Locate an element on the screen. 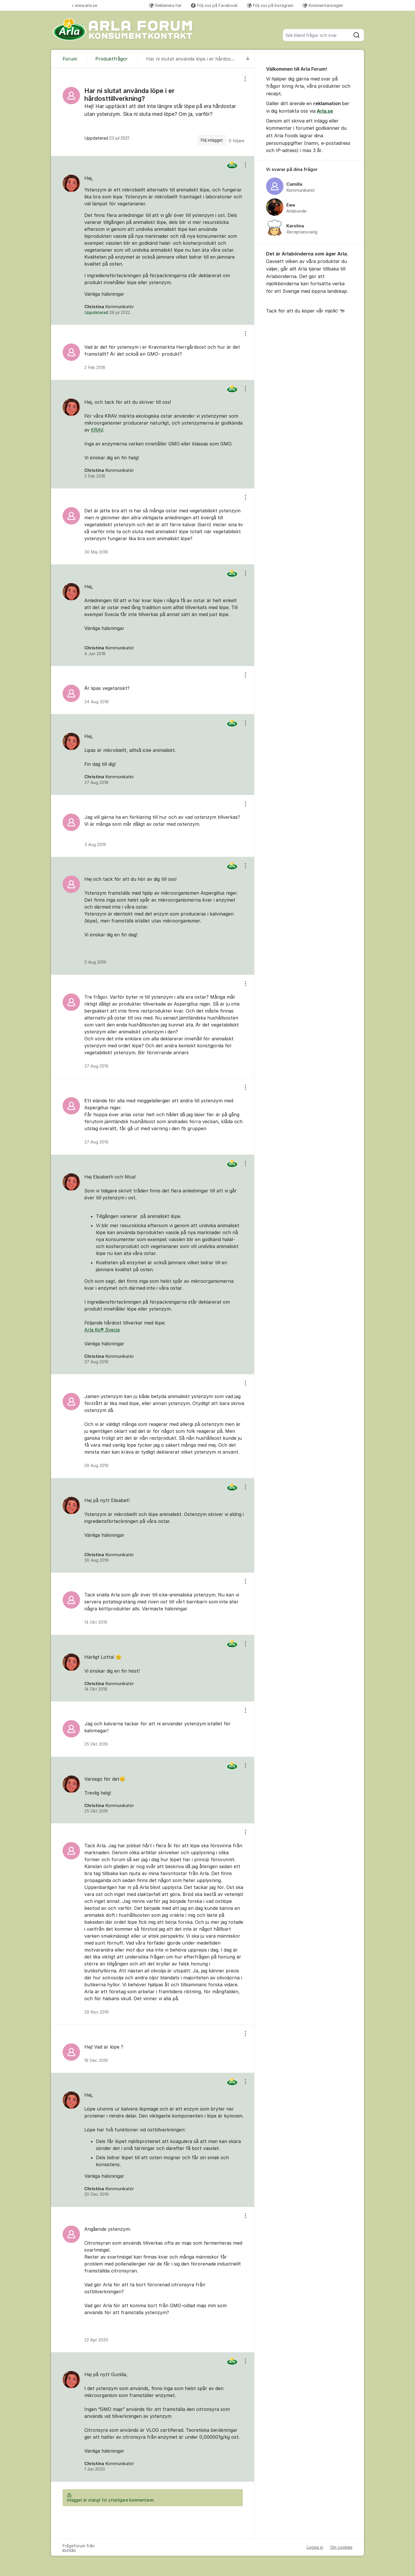 Image resolution: width=415 pixels, height=2576 pixels. [region] is located at coordinates (152, 112).